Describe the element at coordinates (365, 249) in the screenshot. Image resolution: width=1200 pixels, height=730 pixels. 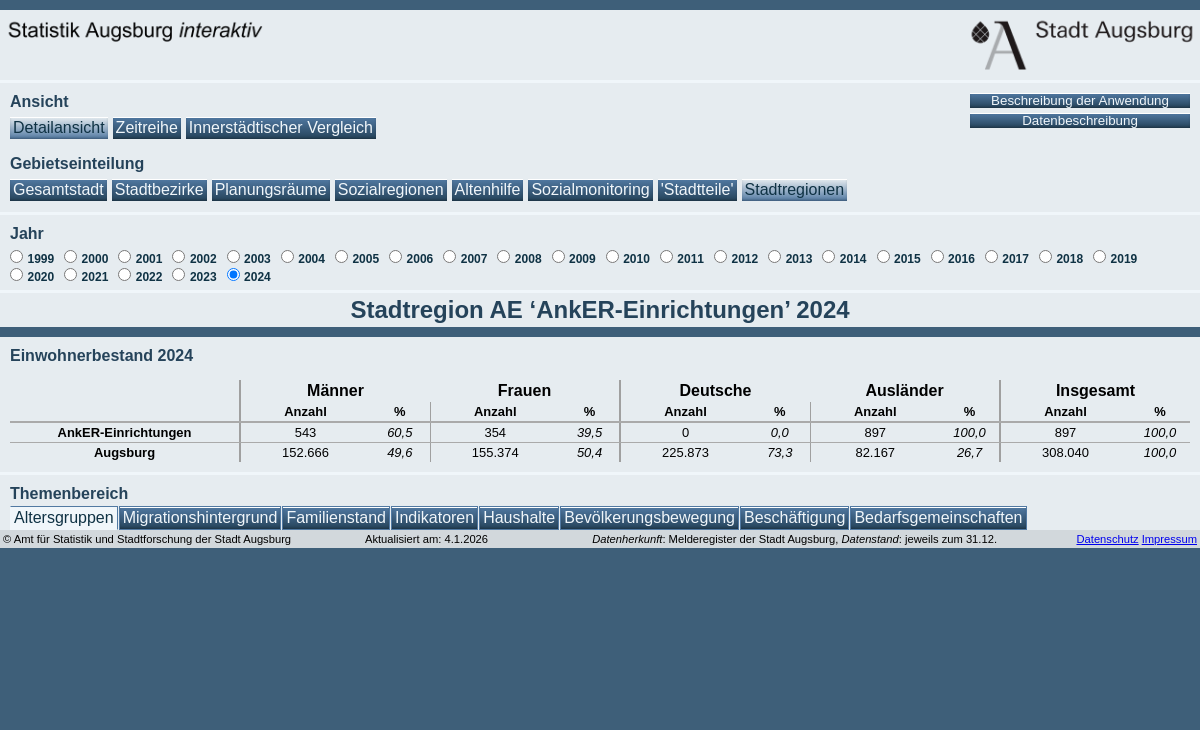
I see `2005` at that location.